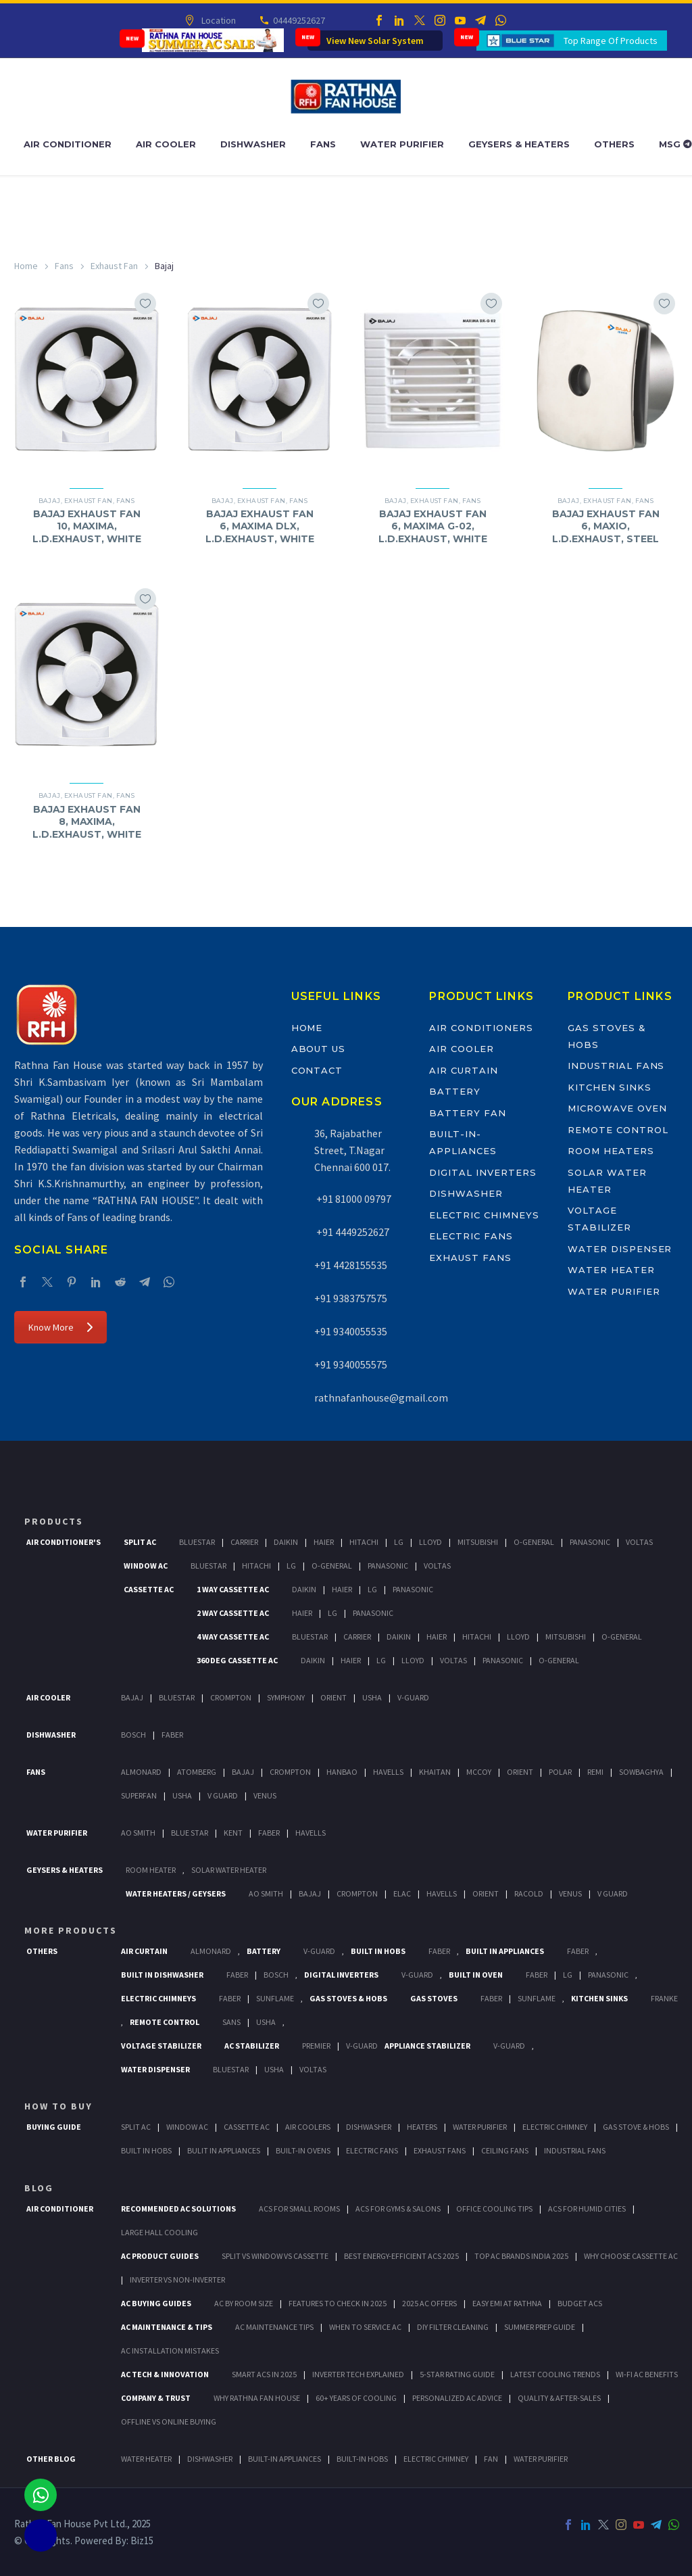  I want to click on Racold, so click(528, 1893).